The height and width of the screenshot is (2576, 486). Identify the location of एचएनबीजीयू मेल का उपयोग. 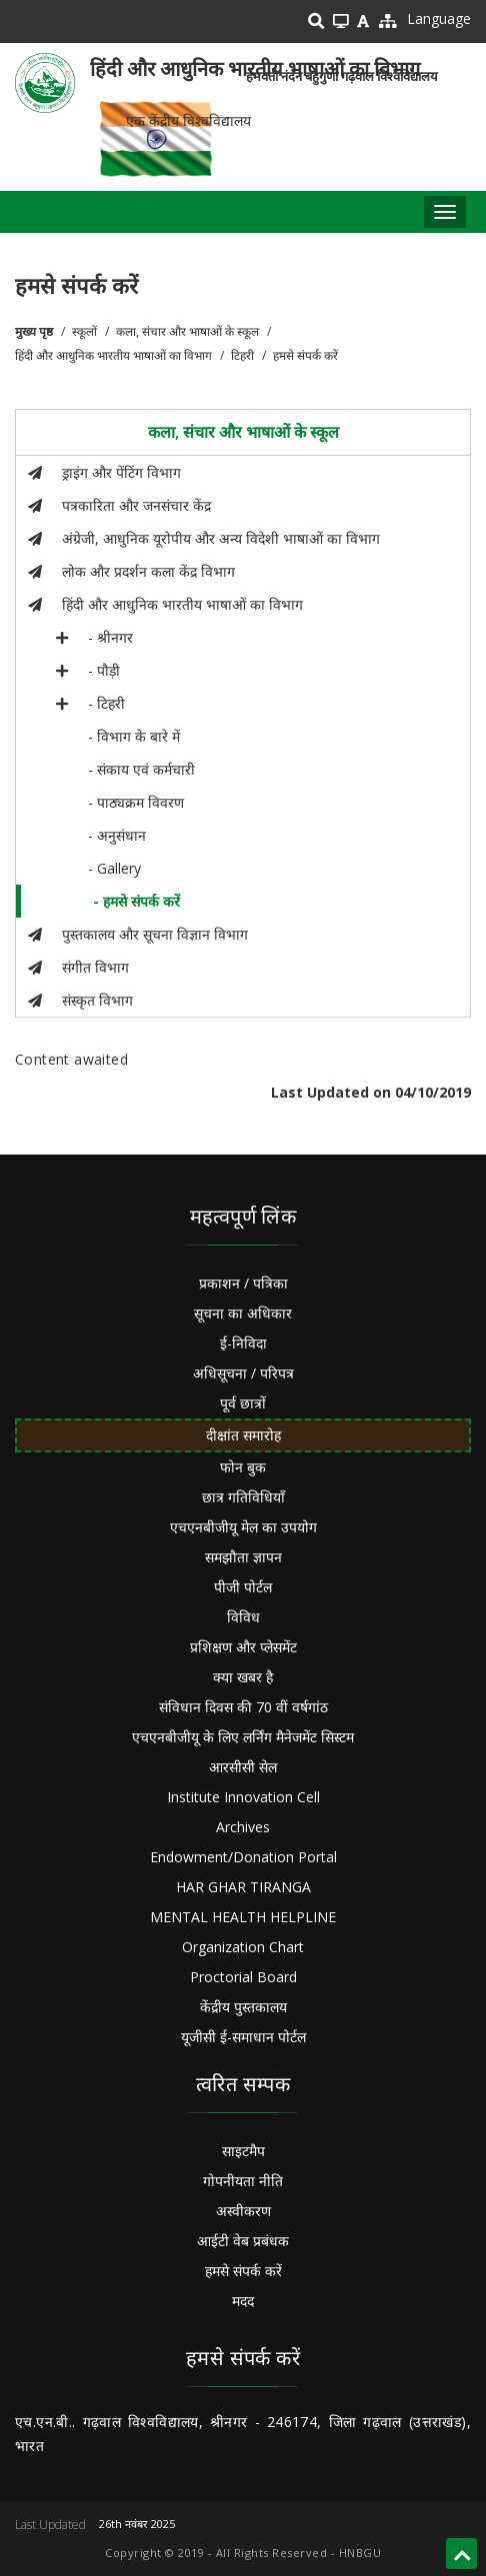
(243, 1526).